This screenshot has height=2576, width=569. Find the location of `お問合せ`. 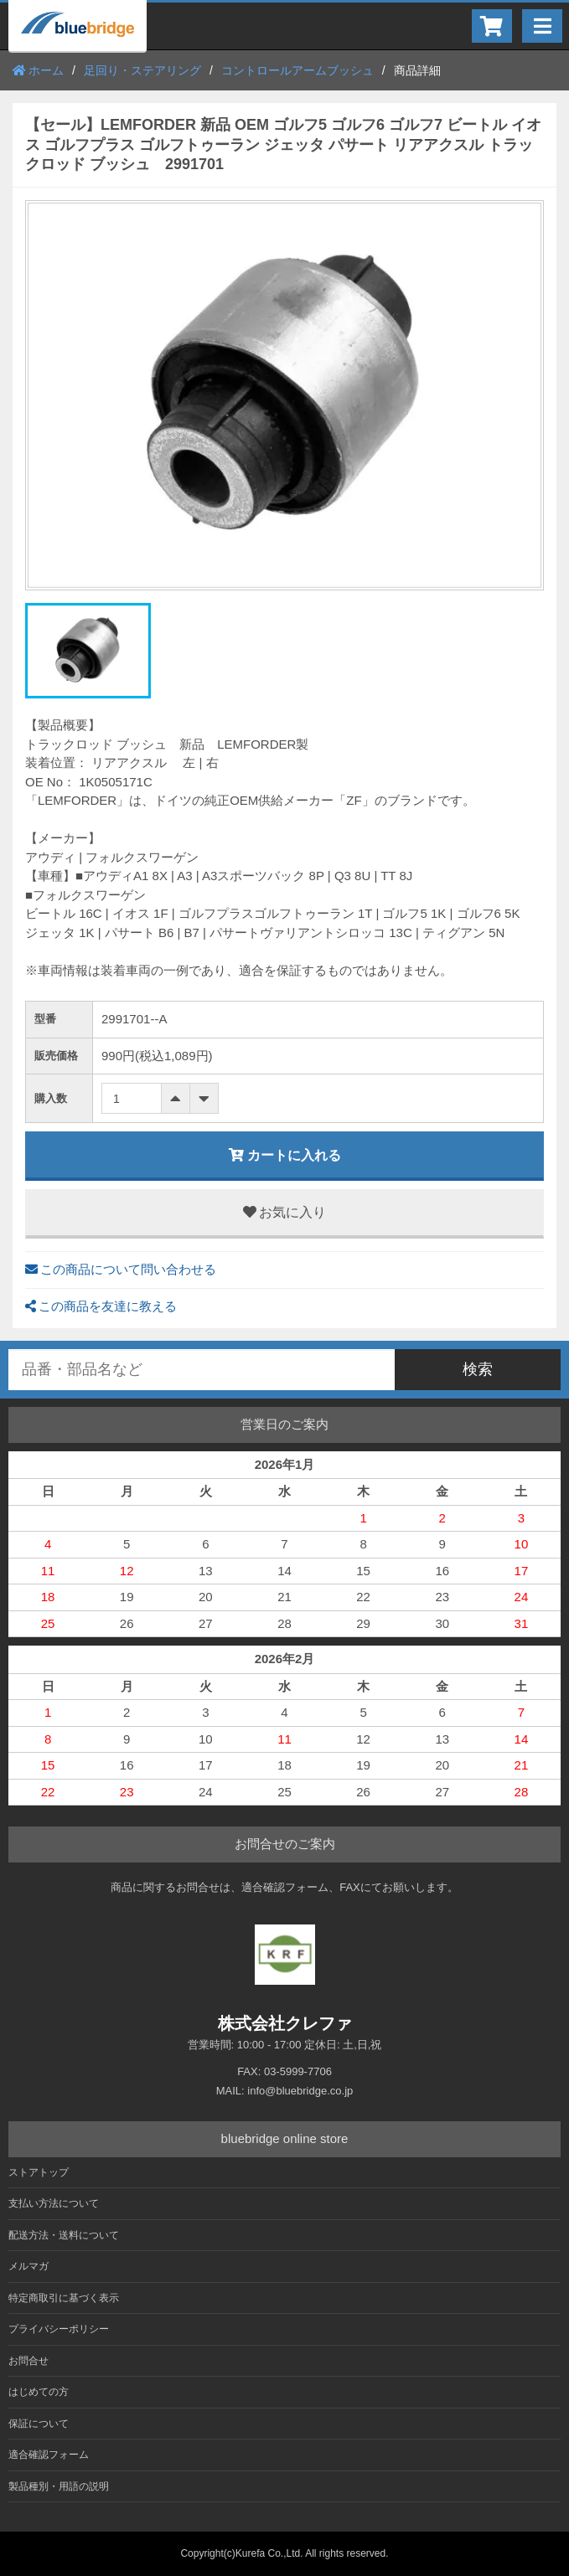

お問合せ is located at coordinates (28, 2361).